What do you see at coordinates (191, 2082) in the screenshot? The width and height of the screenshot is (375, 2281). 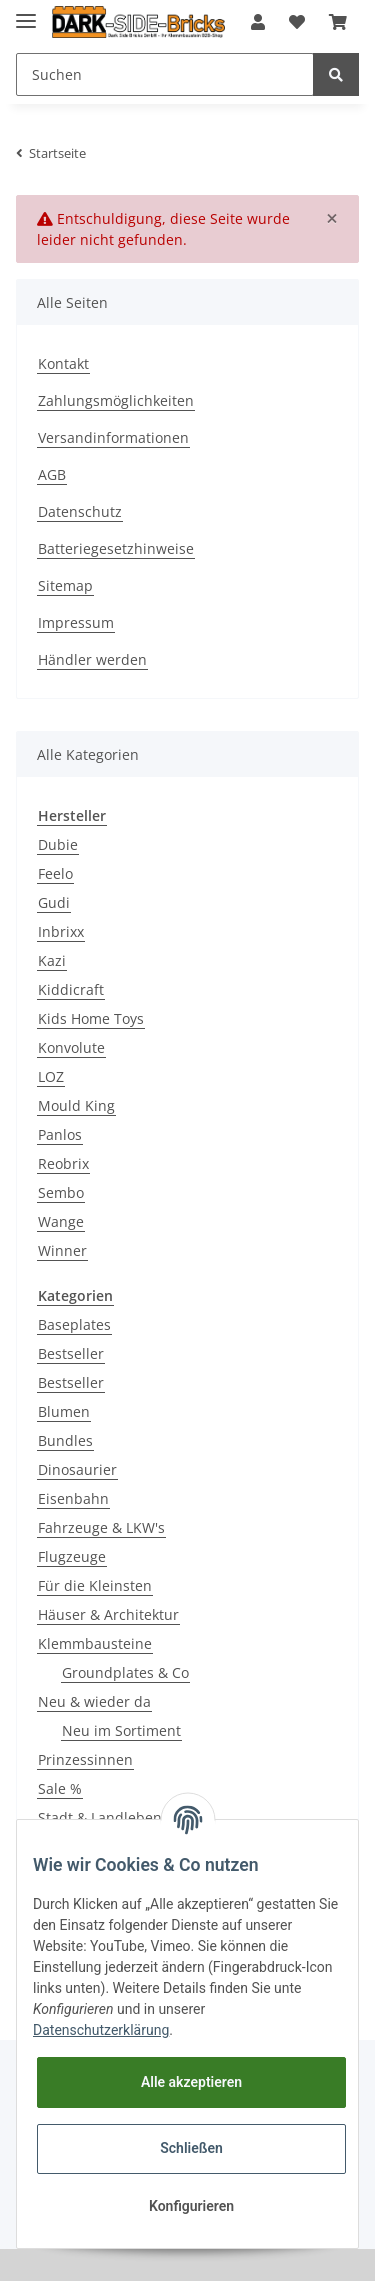 I see `Alle akzeptieren` at bounding box center [191, 2082].